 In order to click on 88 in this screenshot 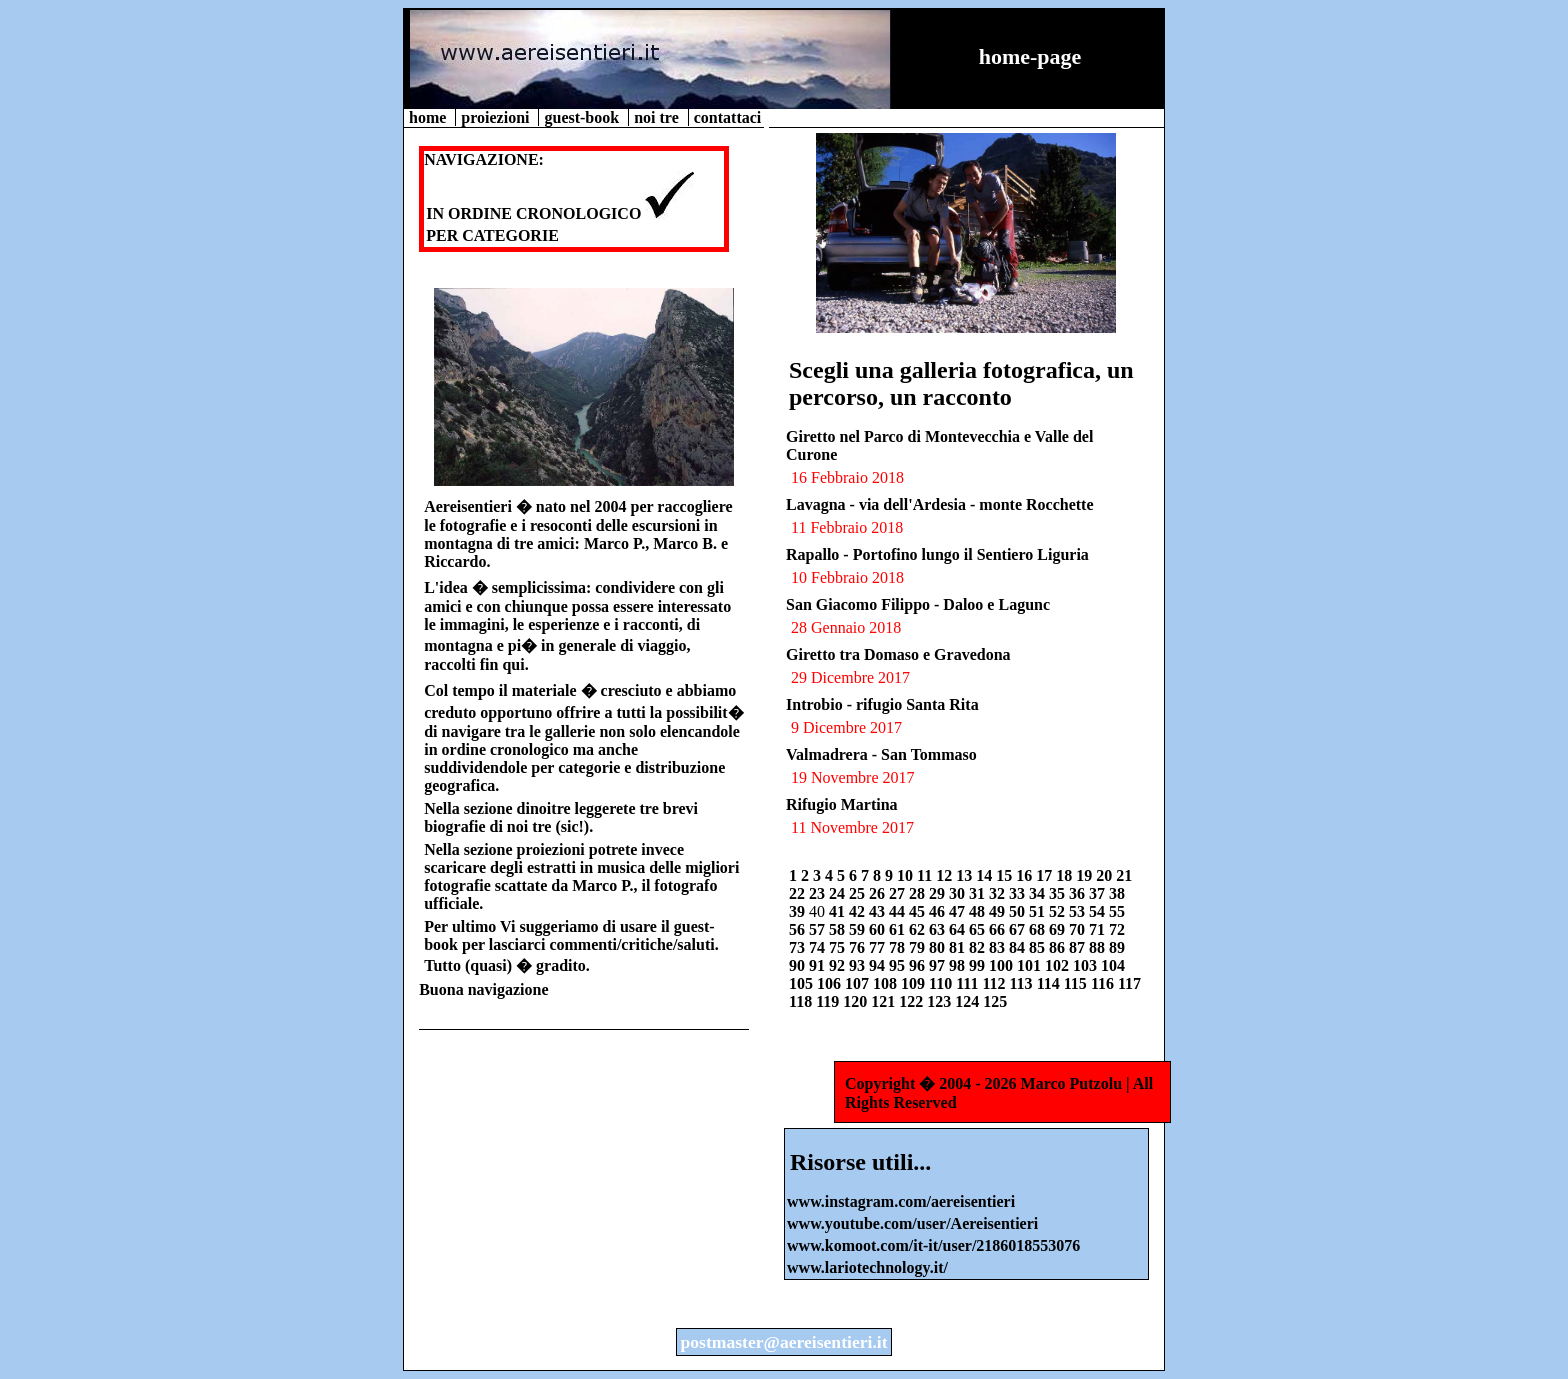, I will do `click(1099, 947)`.